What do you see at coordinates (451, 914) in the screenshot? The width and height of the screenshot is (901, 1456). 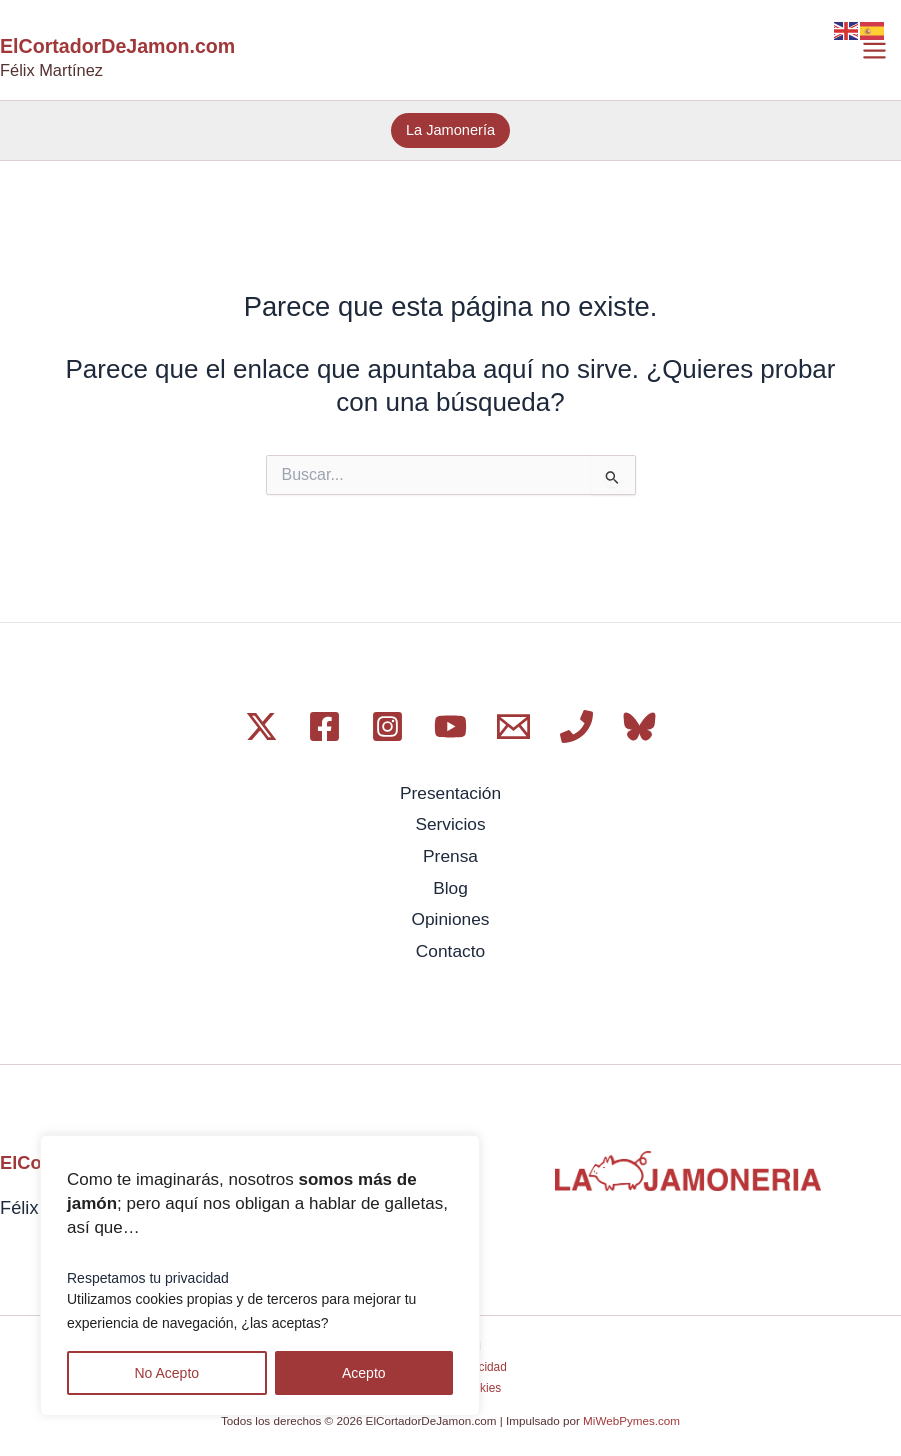 I see `Opiniones` at bounding box center [451, 914].